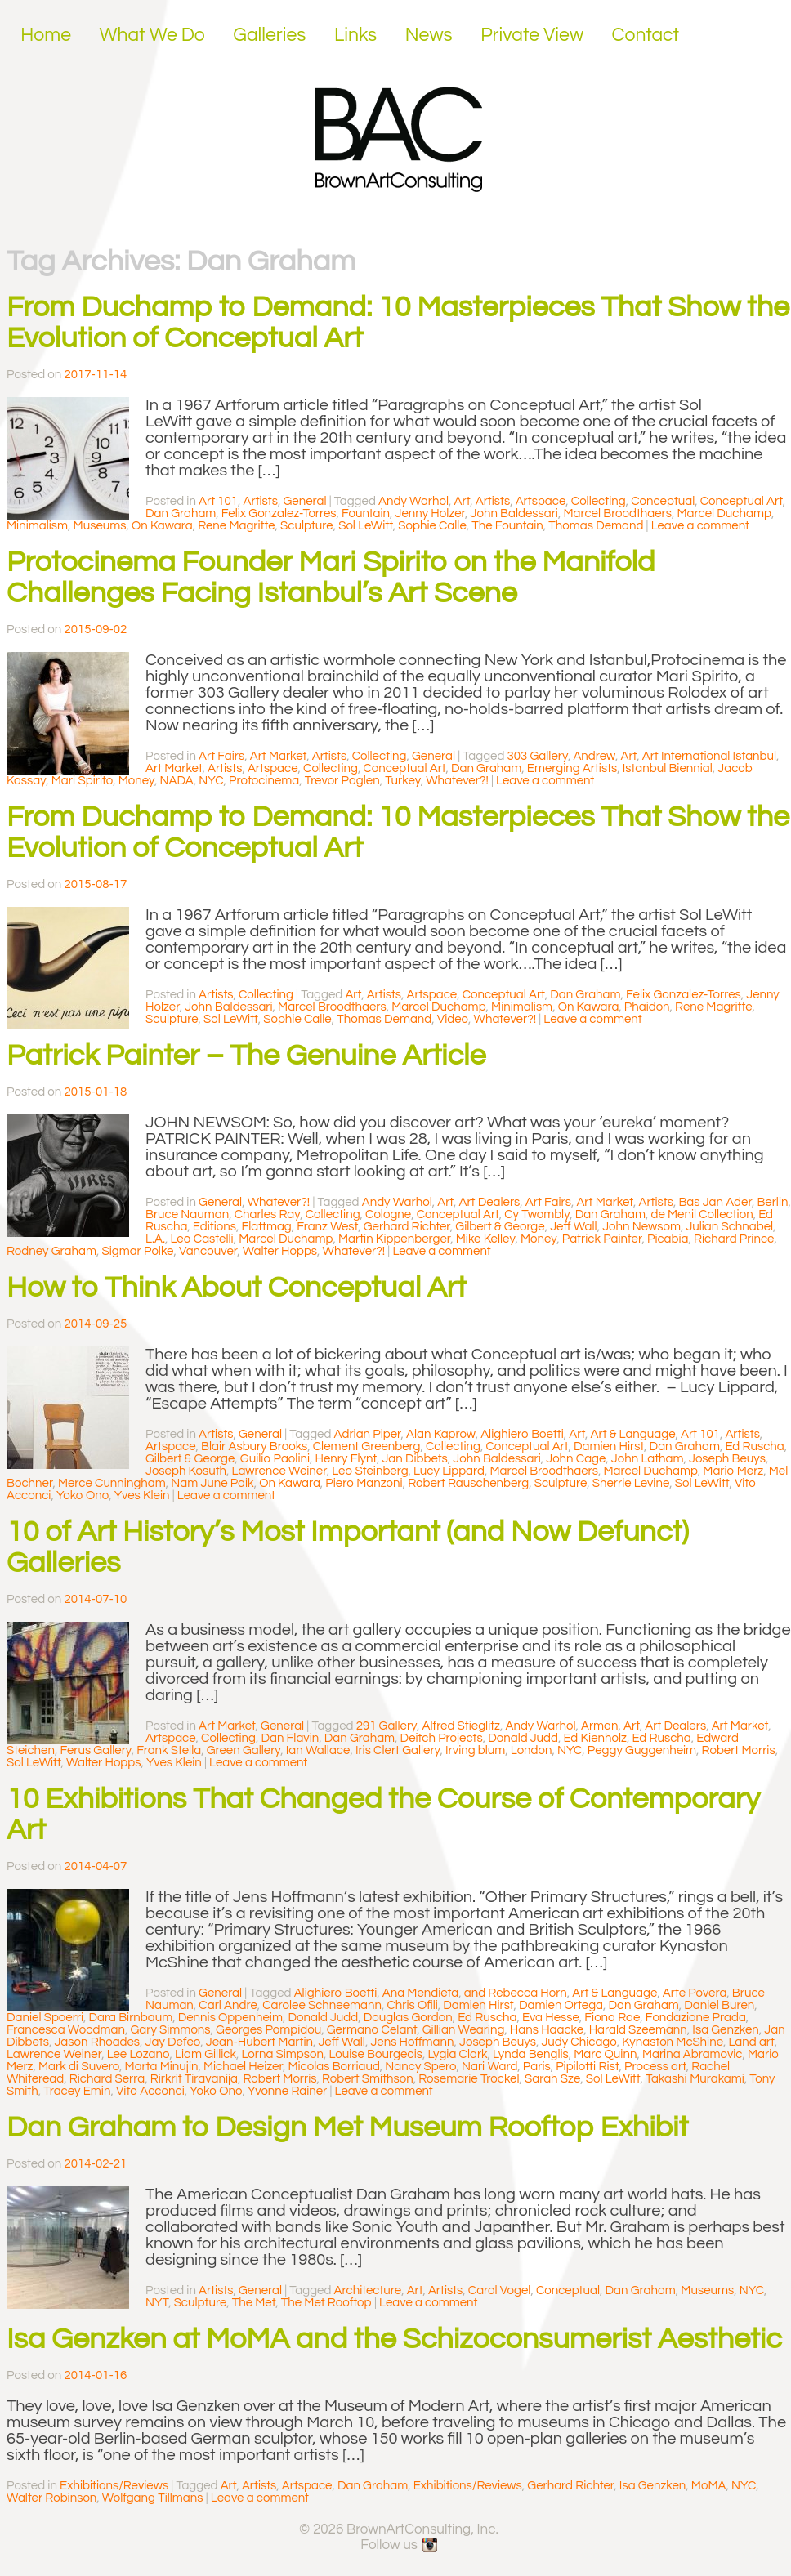 Image resolution: width=791 pixels, height=2576 pixels. Describe the element at coordinates (550, 2017) in the screenshot. I see `Eva Hesse` at that location.